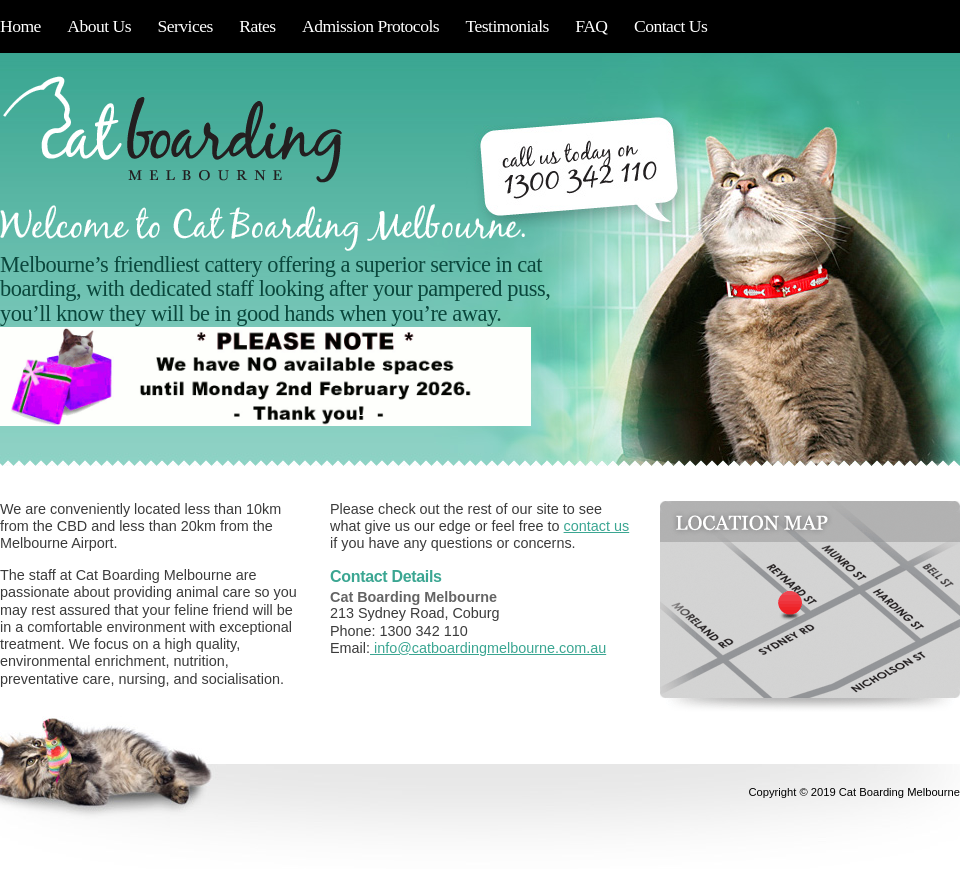 This screenshot has width=960, height=880. I want to click on Home, so click(20, 26).